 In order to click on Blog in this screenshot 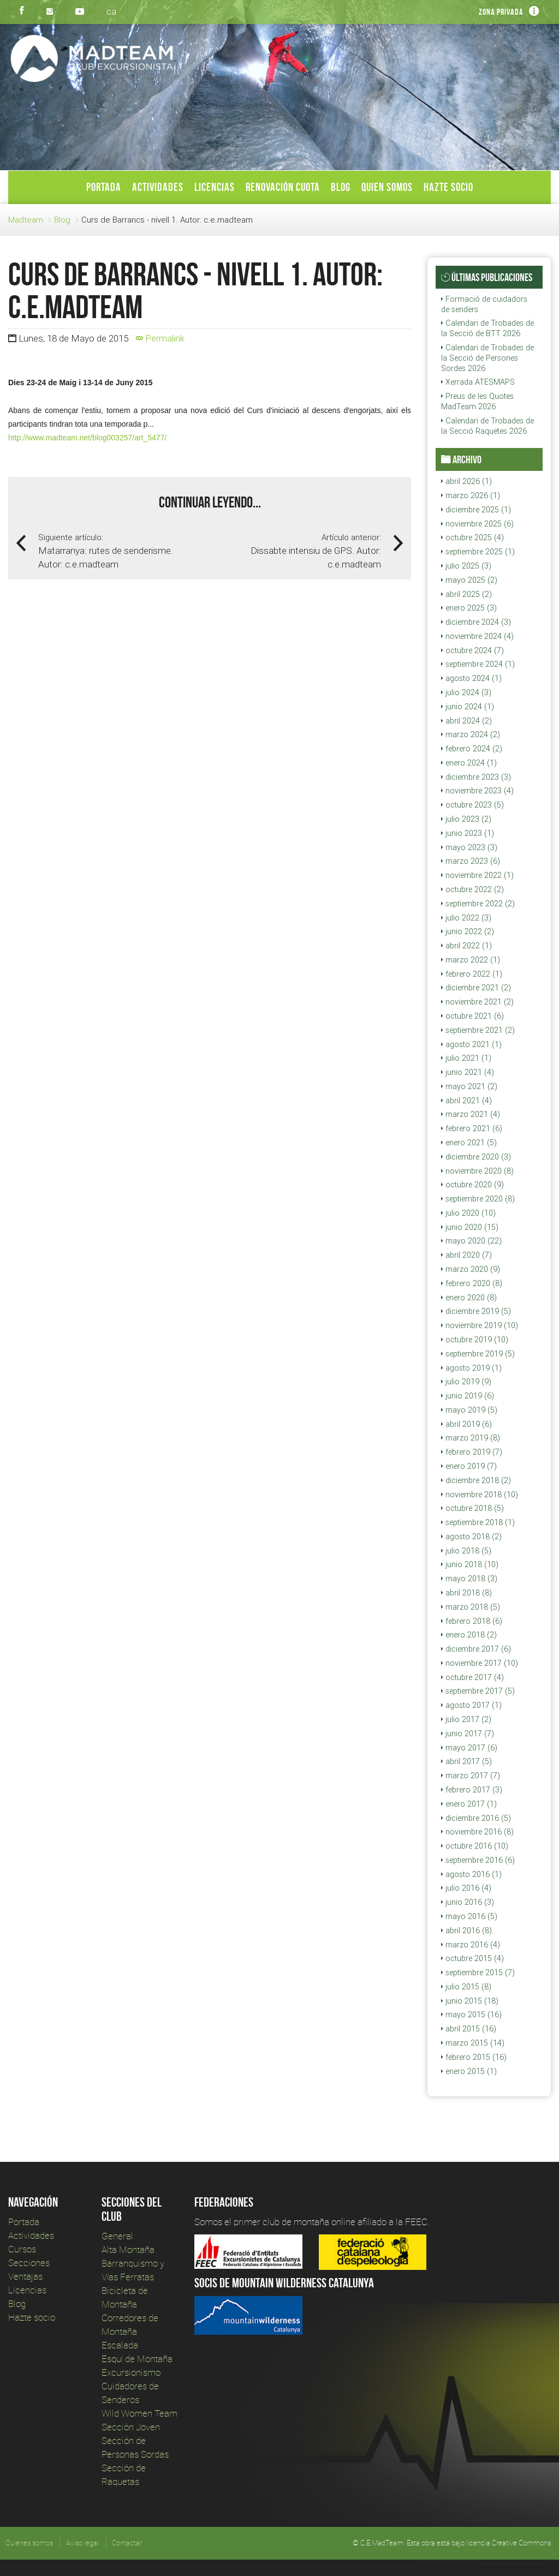, I will do `click(340, 187)`.